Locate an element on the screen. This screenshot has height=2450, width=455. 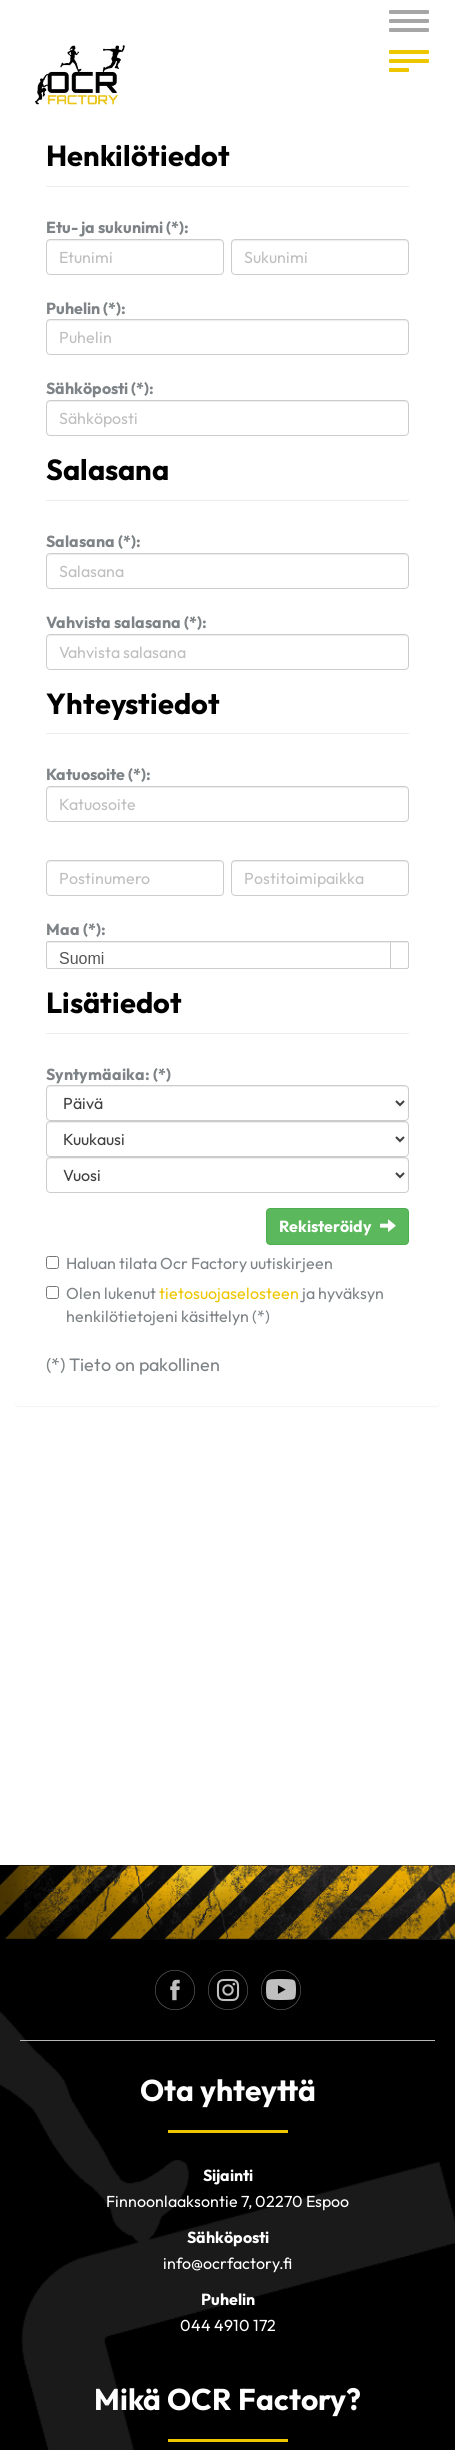
Etu- ja sukunimi (*): is located at coordinates (117, 227).